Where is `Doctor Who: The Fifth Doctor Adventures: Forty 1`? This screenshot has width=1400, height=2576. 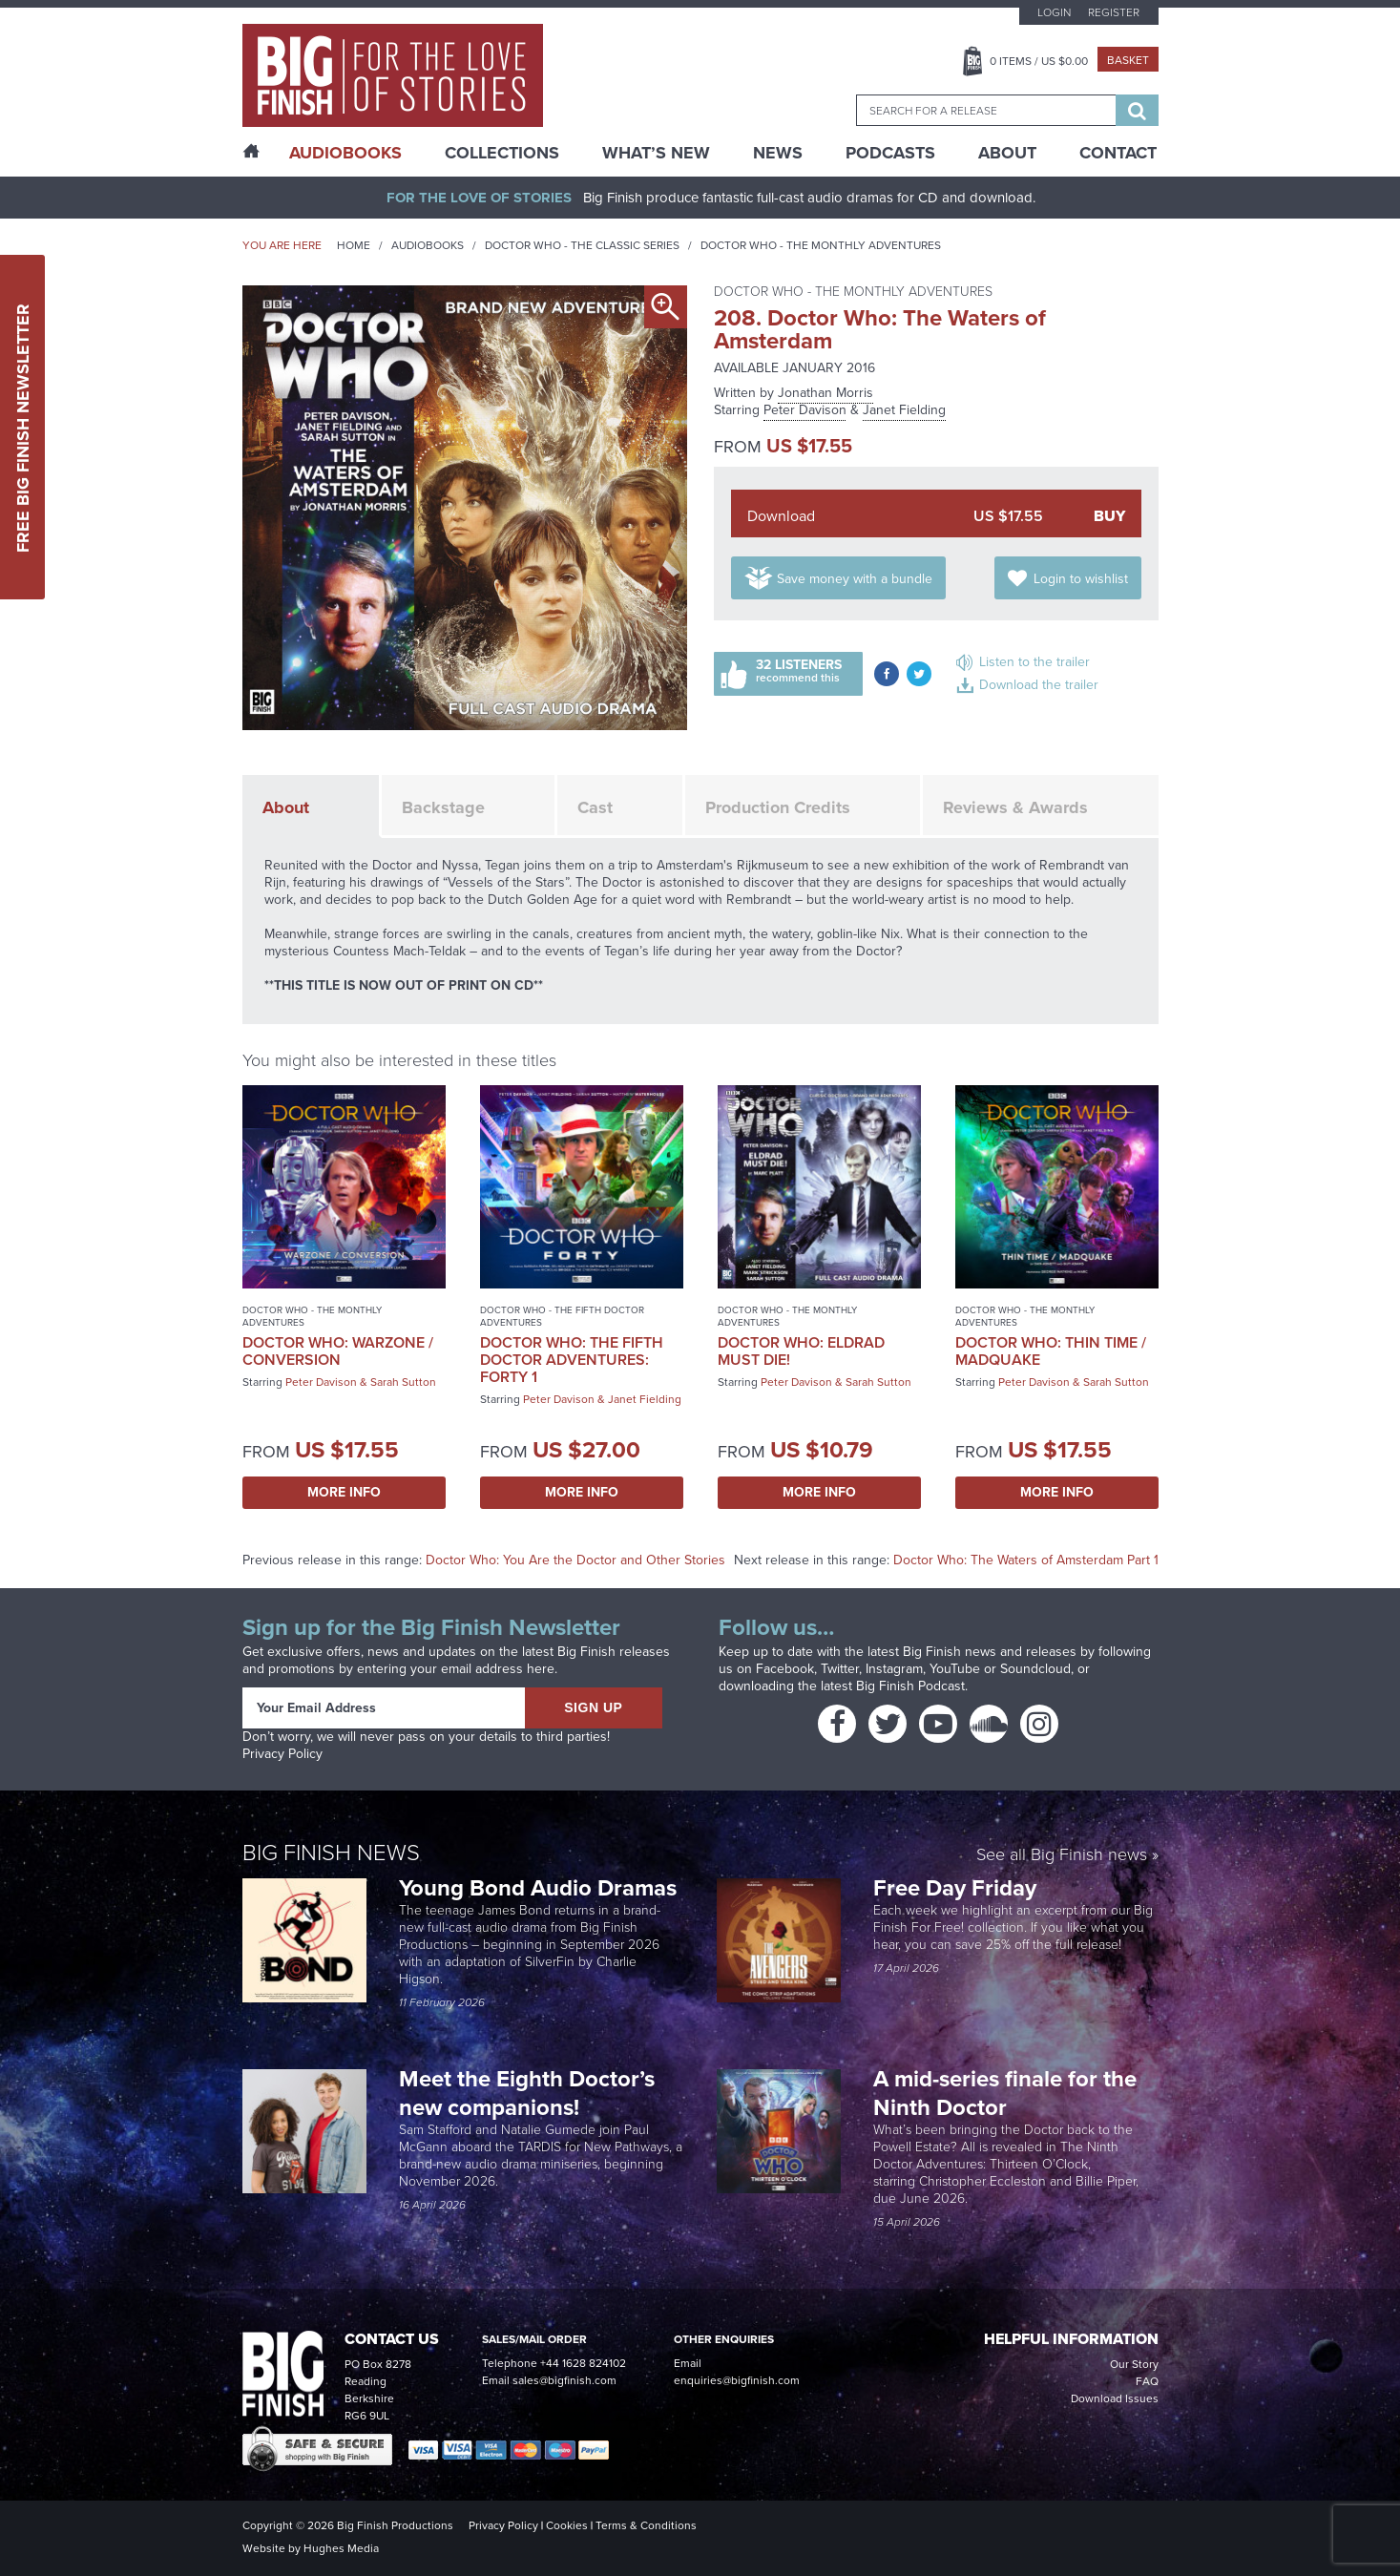
Doctor Who: The Fifth Doctor Adventures: Forty 1 is located at coordinates (571, 1359).